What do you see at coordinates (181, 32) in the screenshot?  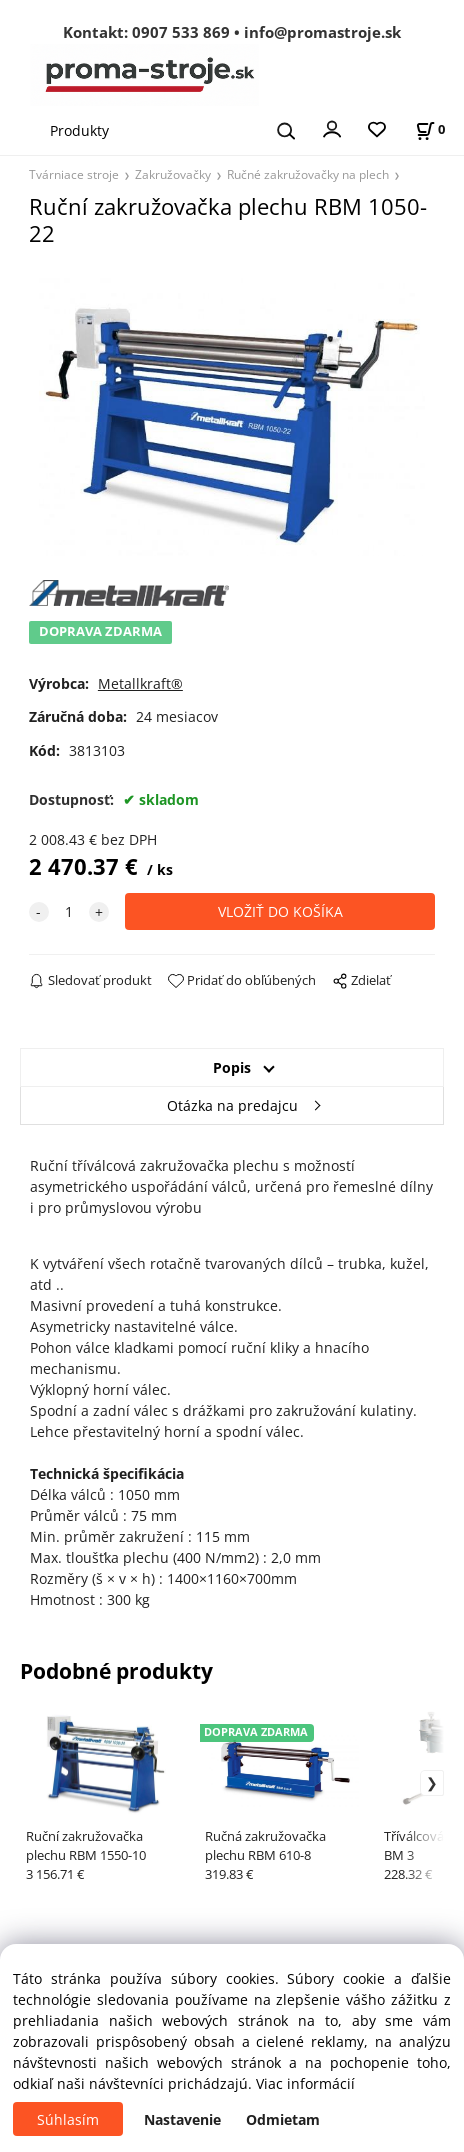 I see `0907 533 869 [Zavolať na 0907 533 869]` at bounding box center [181, 32].